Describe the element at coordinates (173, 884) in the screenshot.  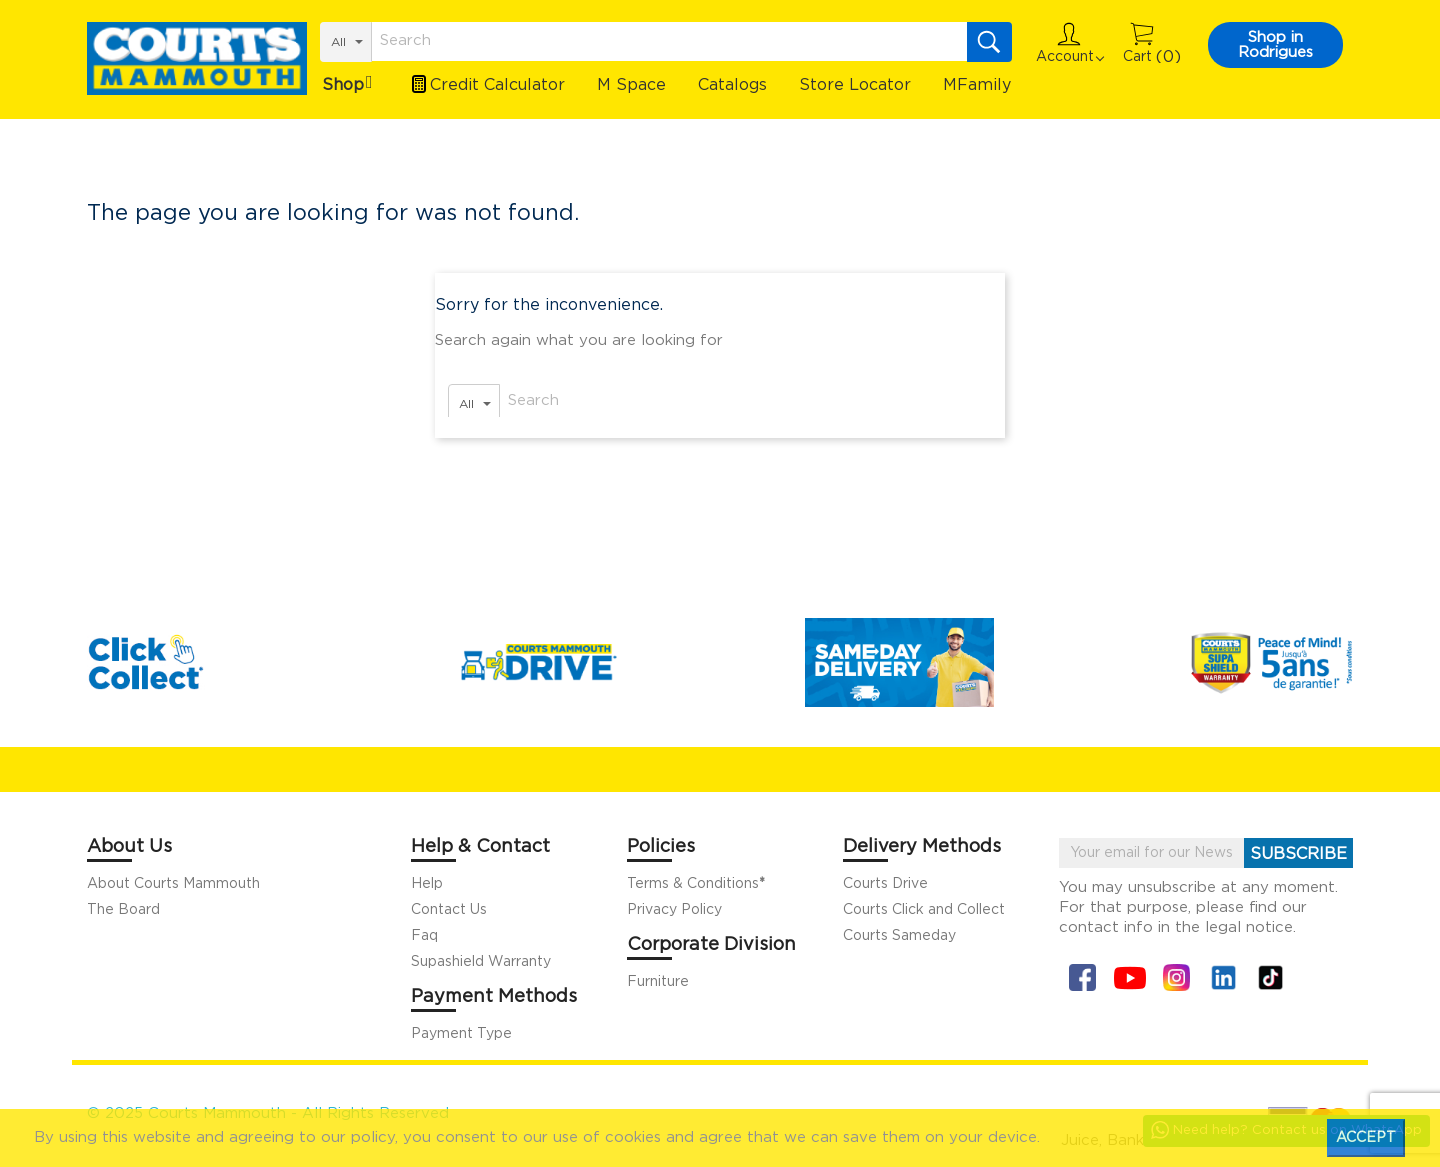
I see `About Courts Mammouth` at that location.